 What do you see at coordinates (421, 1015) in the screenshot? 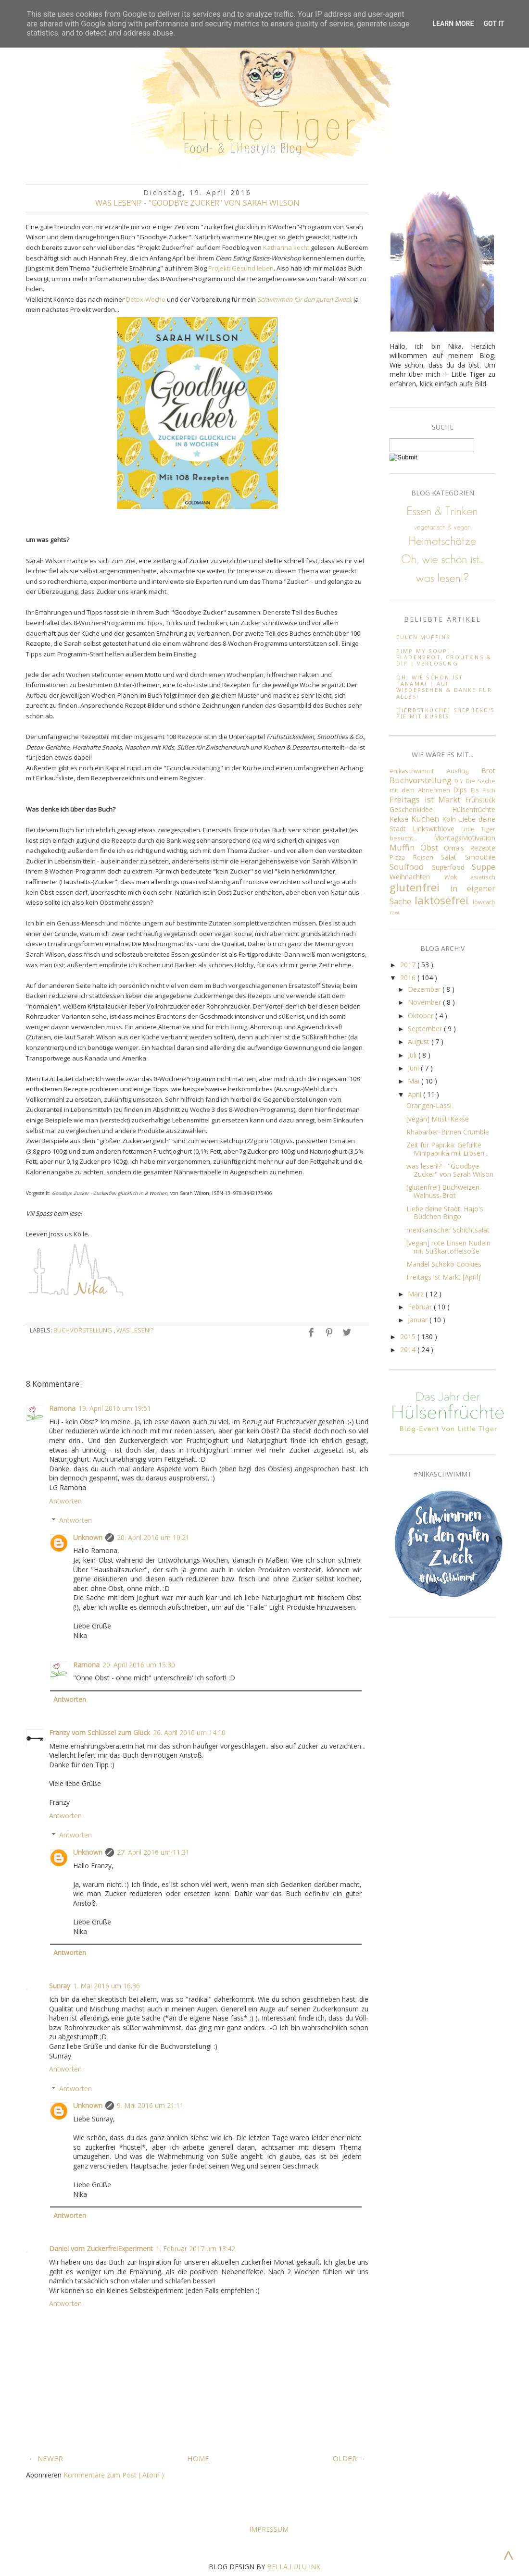
I see `Oktober` at bounding box center [421, 1015].